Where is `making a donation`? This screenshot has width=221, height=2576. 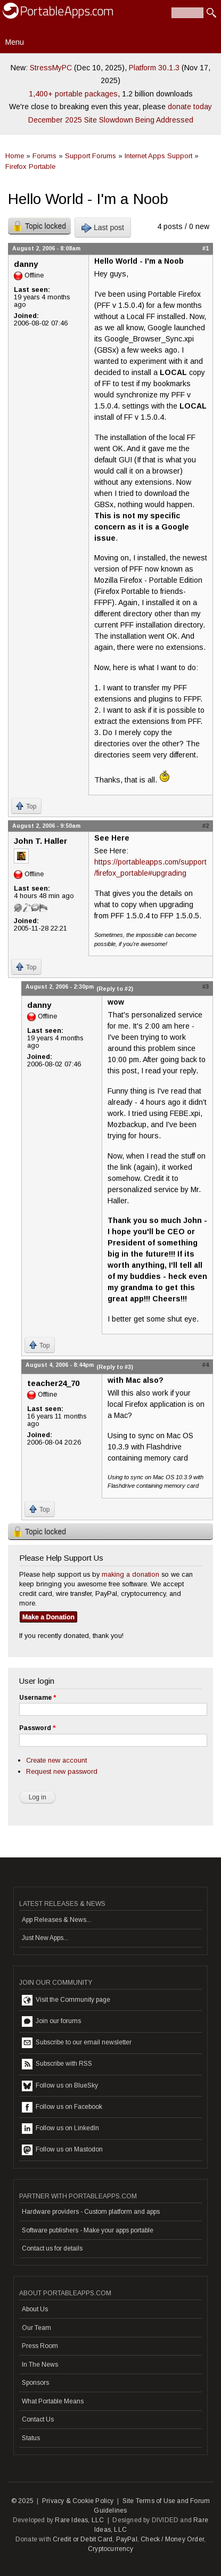 making a donation is located at coordinates (130, 1574).